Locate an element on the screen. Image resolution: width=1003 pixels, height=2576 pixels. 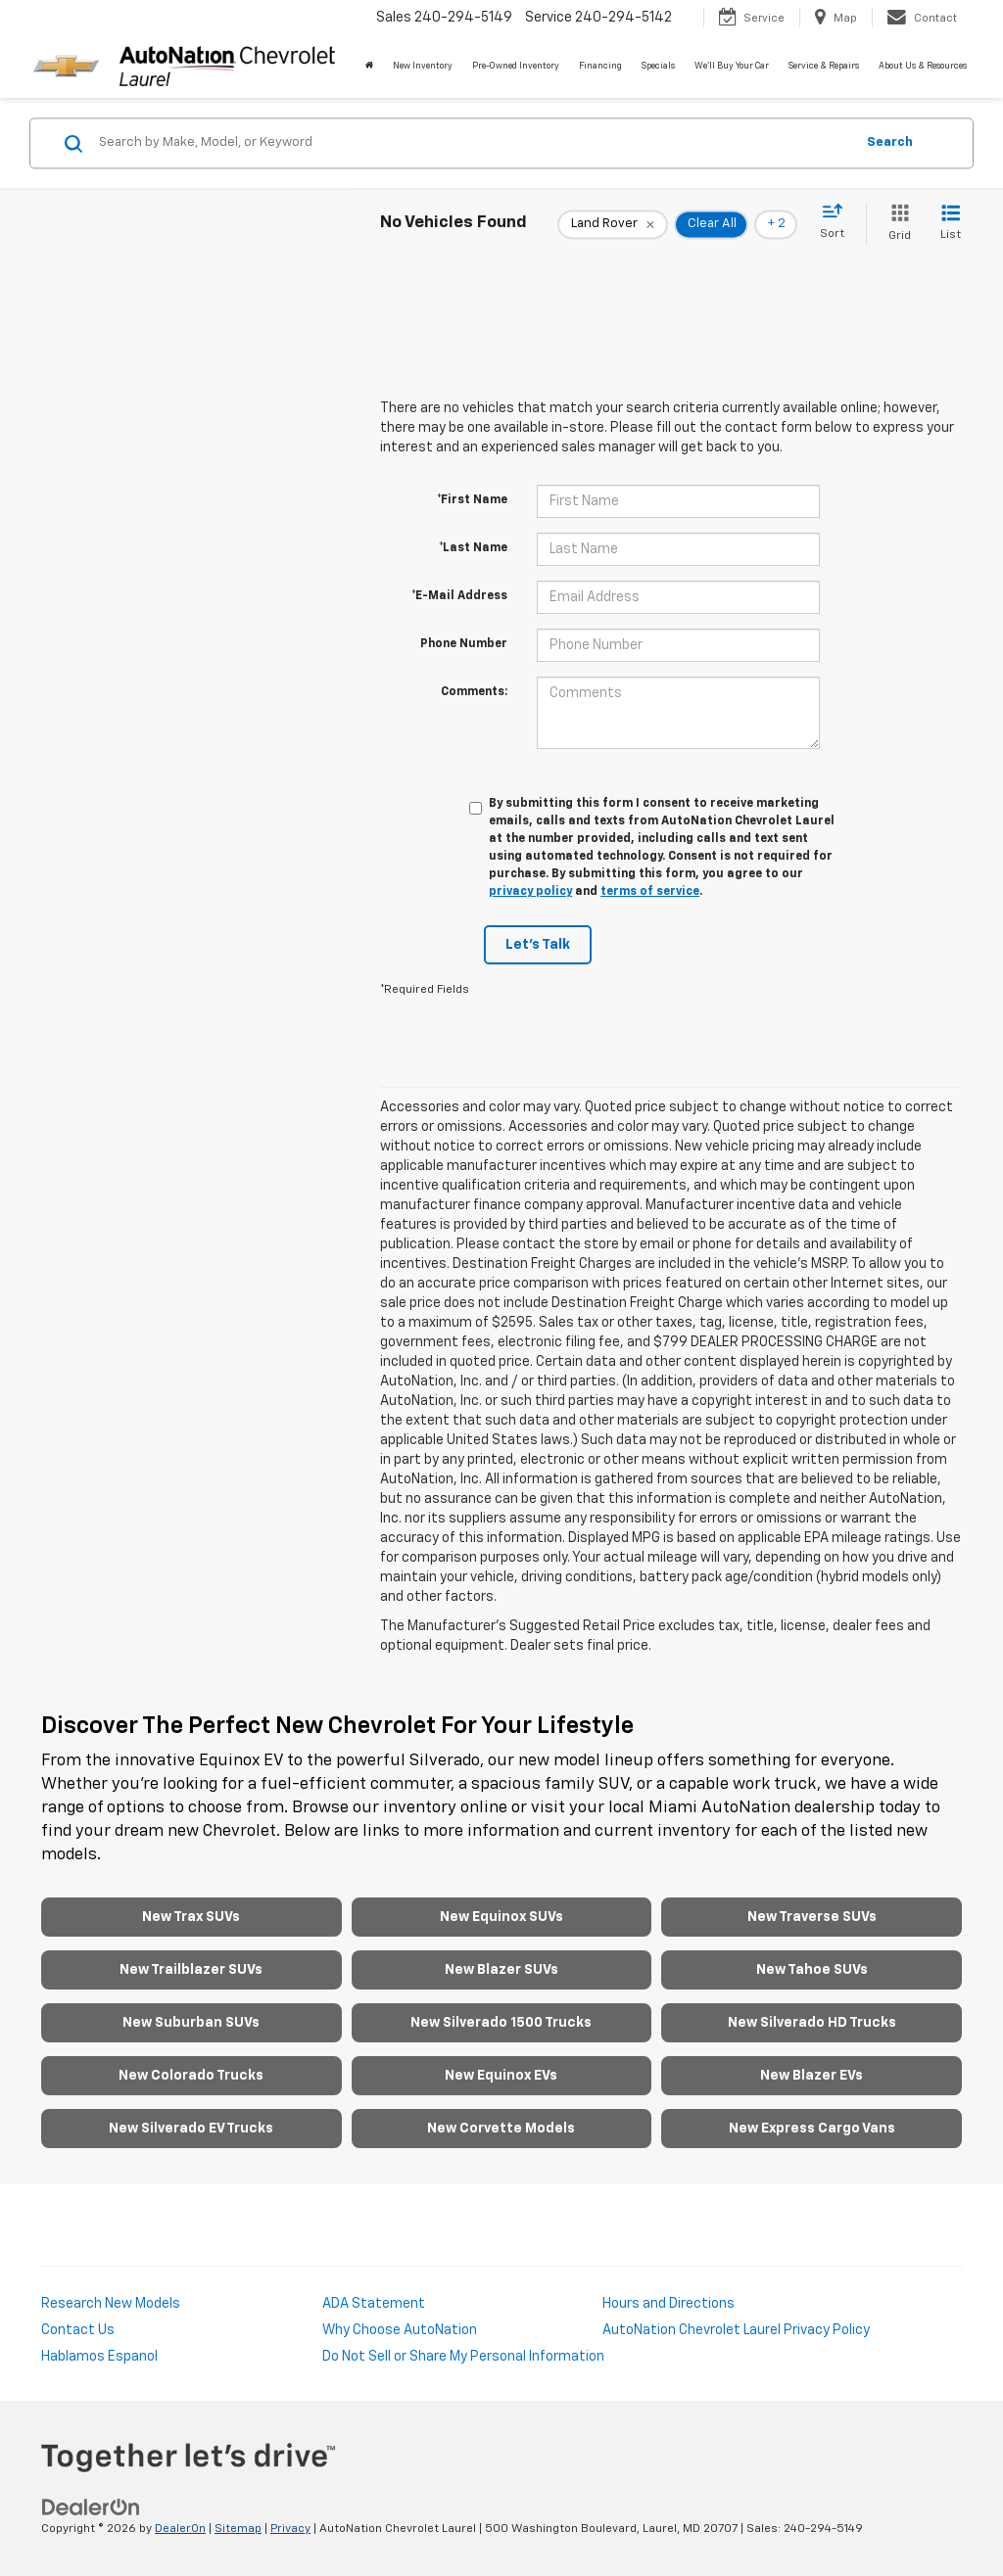
Hours and Directions is located at coordinates (668, 2304).